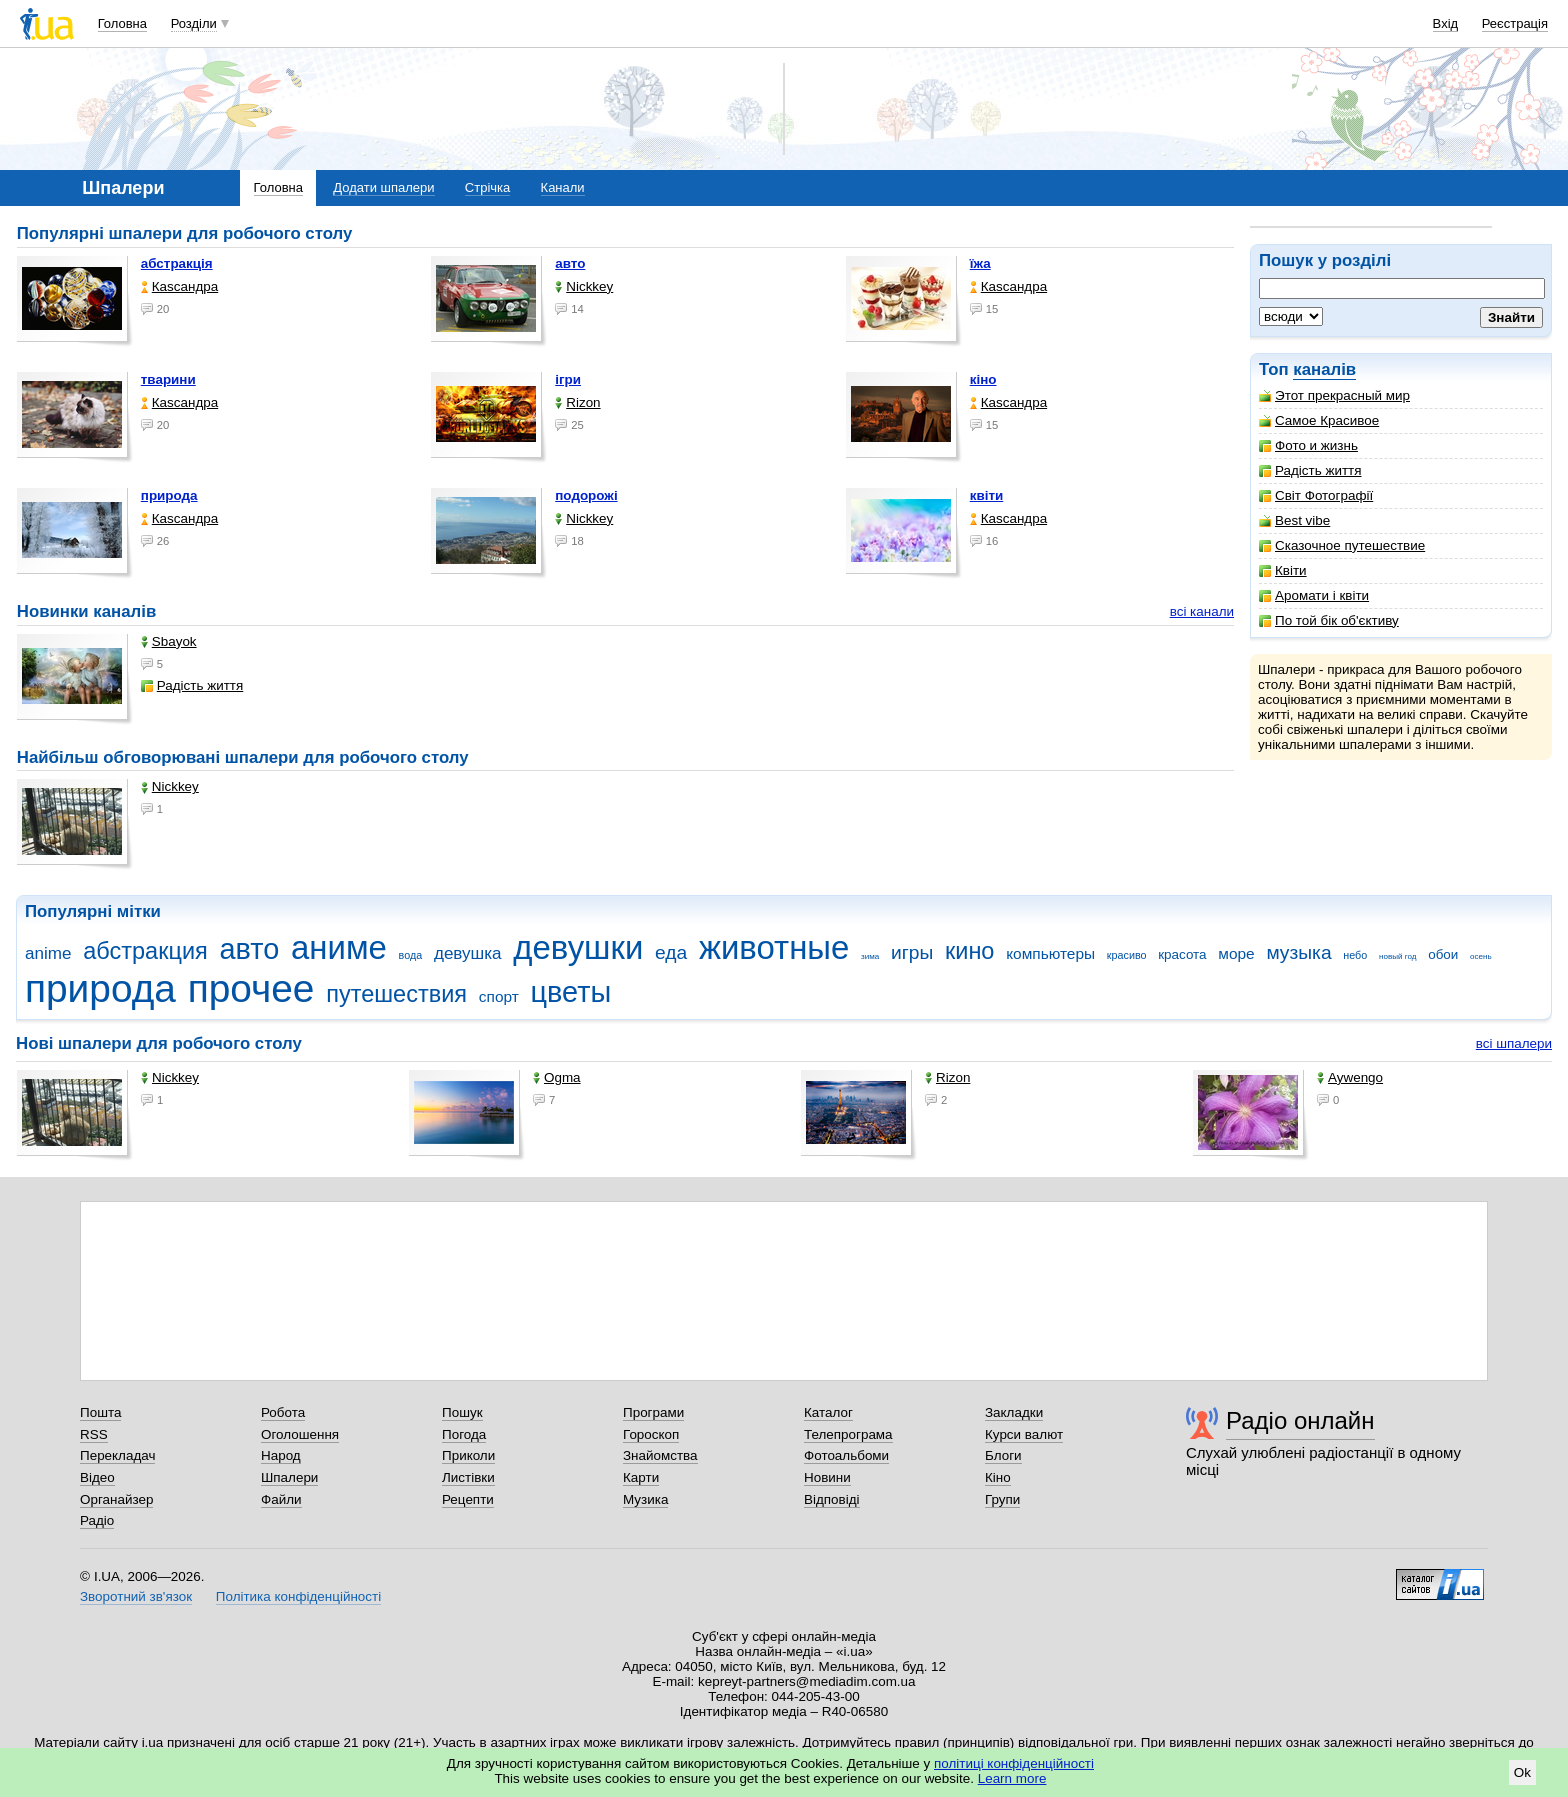 The height and width of the screenshot is (1797, 1568). Describe the element at coordinates (1283, 570) in the screenshot. I see `Квіти` at that location.